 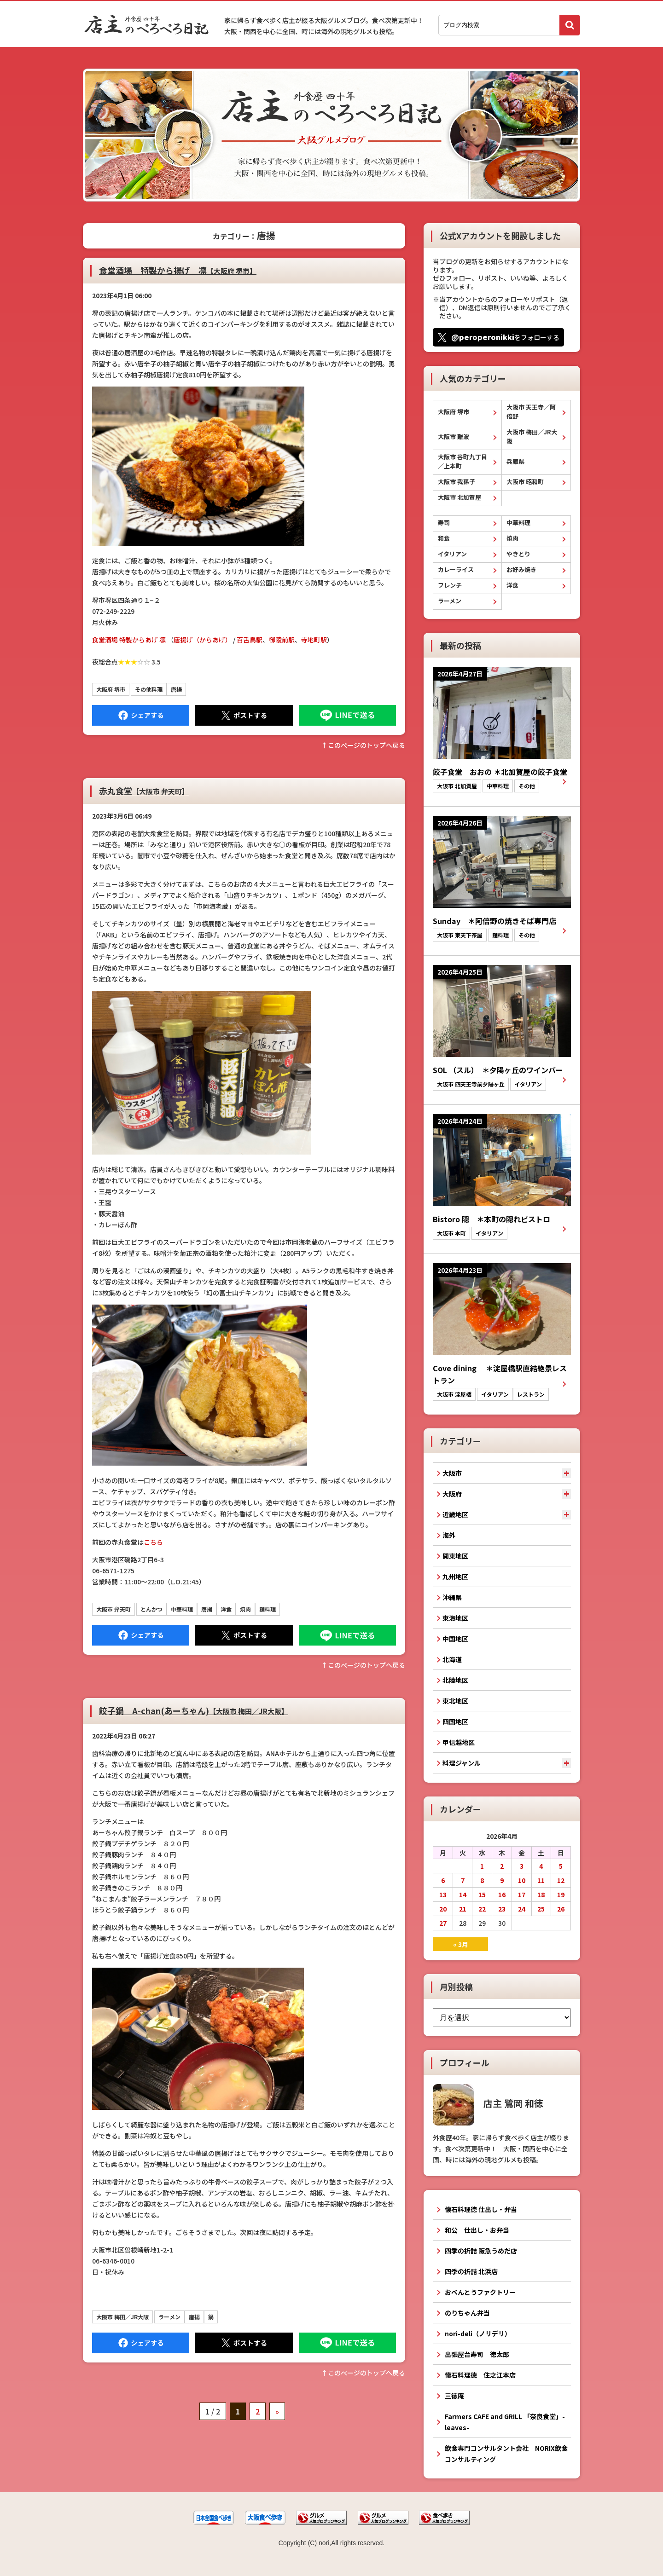 What do you see at coordinates (521, 1894) in the screenshot?
I see `17 [2026年4月17日 に投稿を公開]` at bounding box center [521, 1894].